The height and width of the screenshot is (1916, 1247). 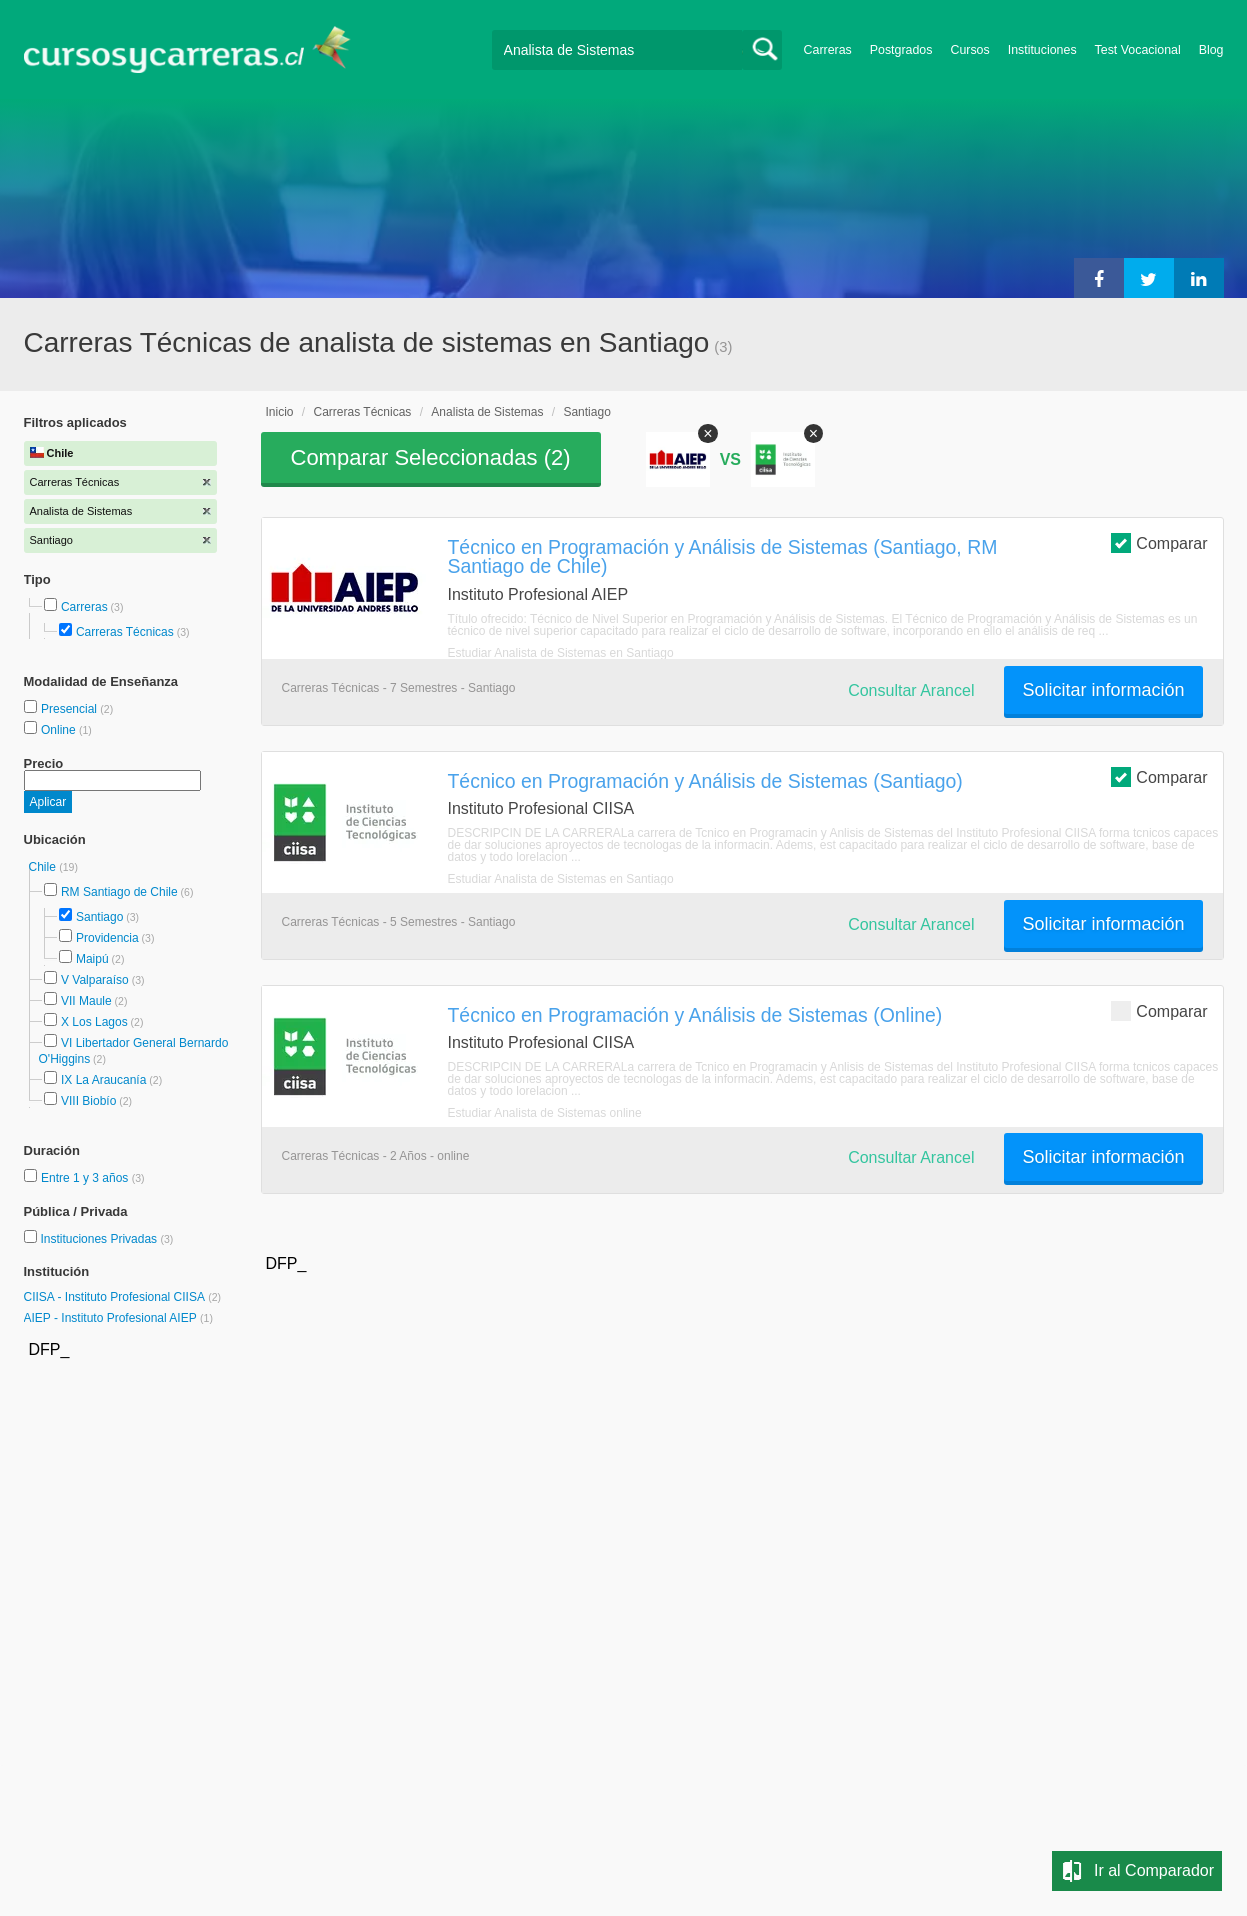 What do you see at coordinates (95, 980) in the screenshot?
I see `V Valparaíso` at bounding box center [95, 980].